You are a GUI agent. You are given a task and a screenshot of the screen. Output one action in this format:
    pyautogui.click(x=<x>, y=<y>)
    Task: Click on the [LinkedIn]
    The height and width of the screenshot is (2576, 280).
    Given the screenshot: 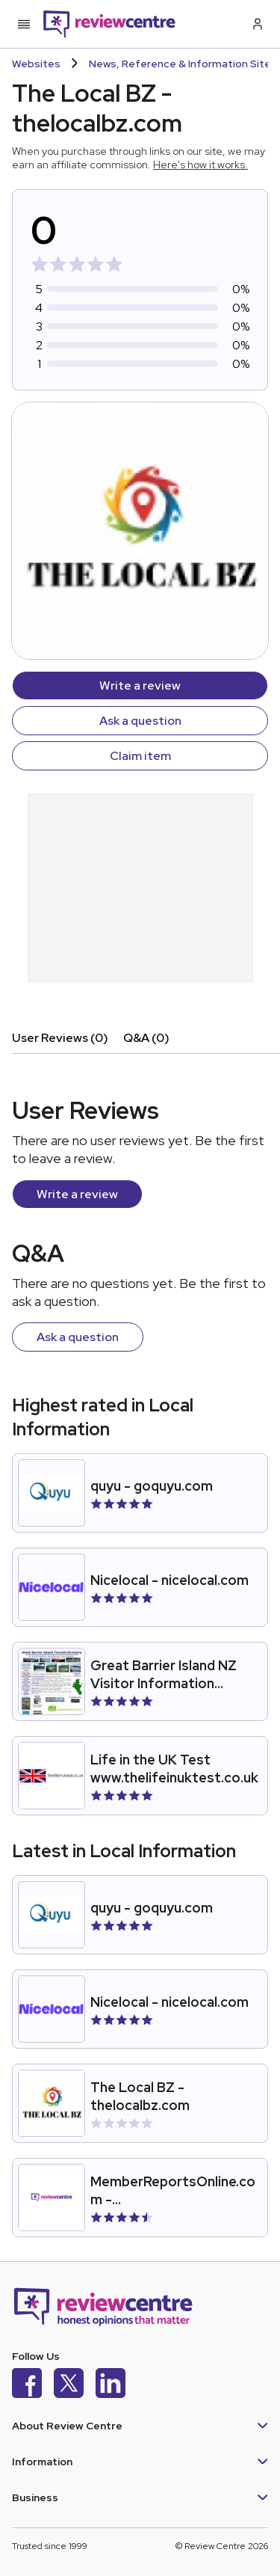 What is the action you would take?
    pyautogui.click(x=110, y=2385)
    